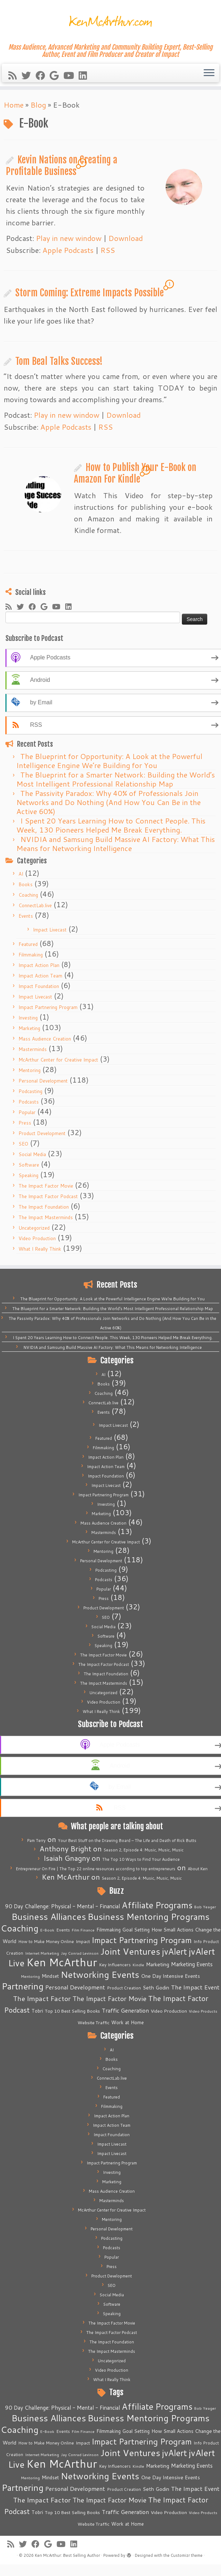 This screenshot has width=221, height=2576. What do you see at coordinates (144, 1850) in the screenshot?
I see `Season 2, Episode 4: Music, Music, Music` at bounding box center [144, 1850].